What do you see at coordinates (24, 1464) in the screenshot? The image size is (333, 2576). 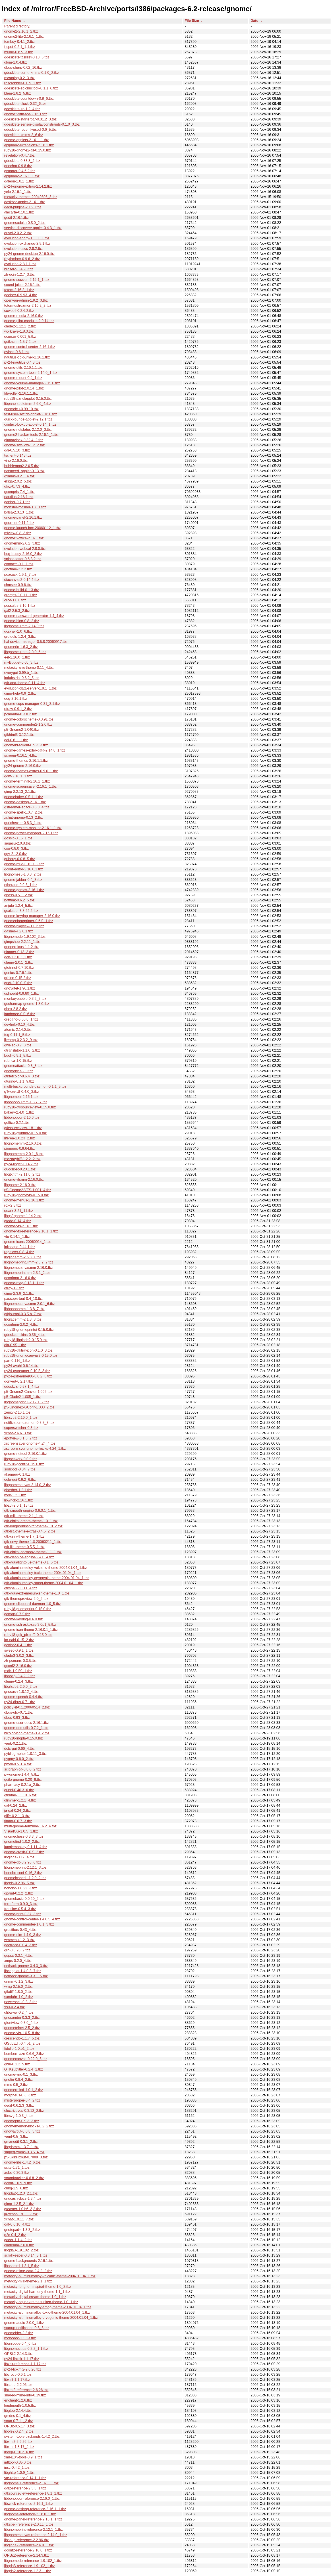 I see `ruby18-gconf2-0.15.0.tbz` at bounding box center [24, 1464].